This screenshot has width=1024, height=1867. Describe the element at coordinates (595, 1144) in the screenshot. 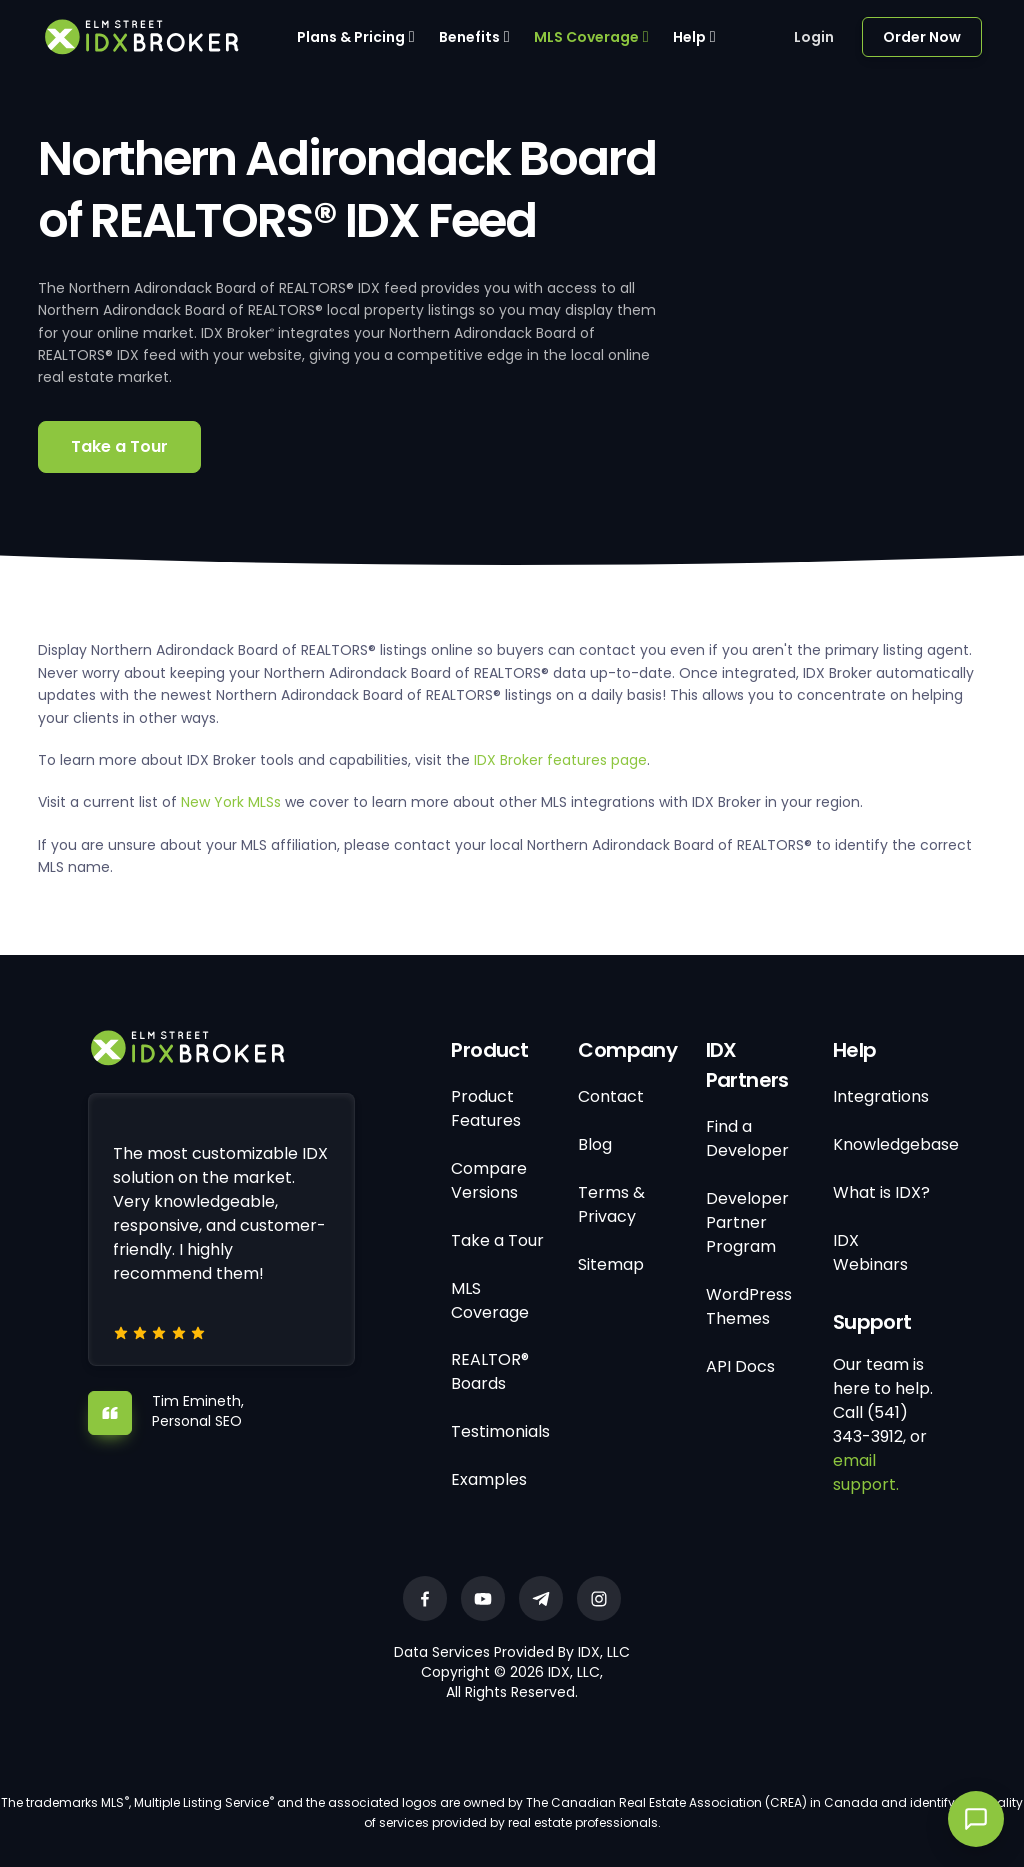

I see `Blog` at that location.